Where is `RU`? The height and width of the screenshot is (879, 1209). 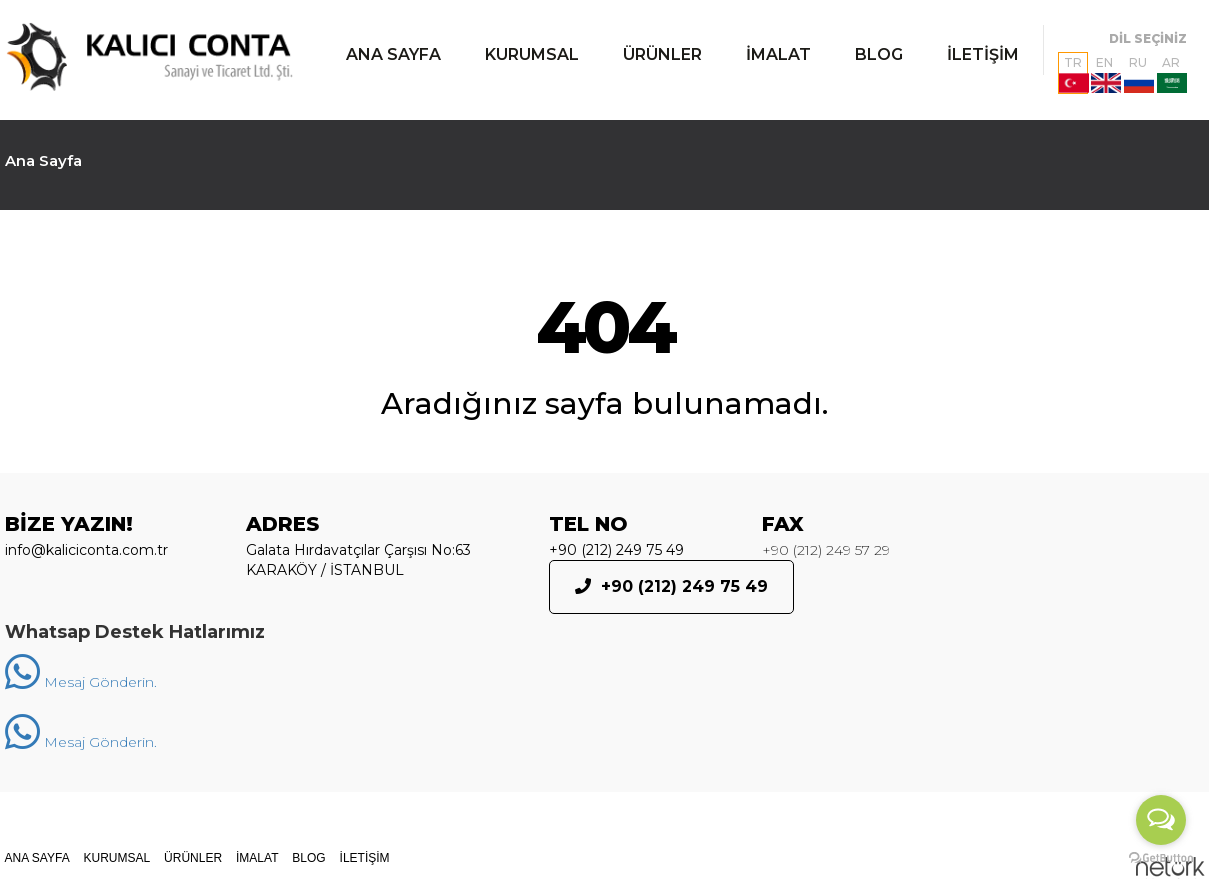 RU is located at coordinates (1139, 74).